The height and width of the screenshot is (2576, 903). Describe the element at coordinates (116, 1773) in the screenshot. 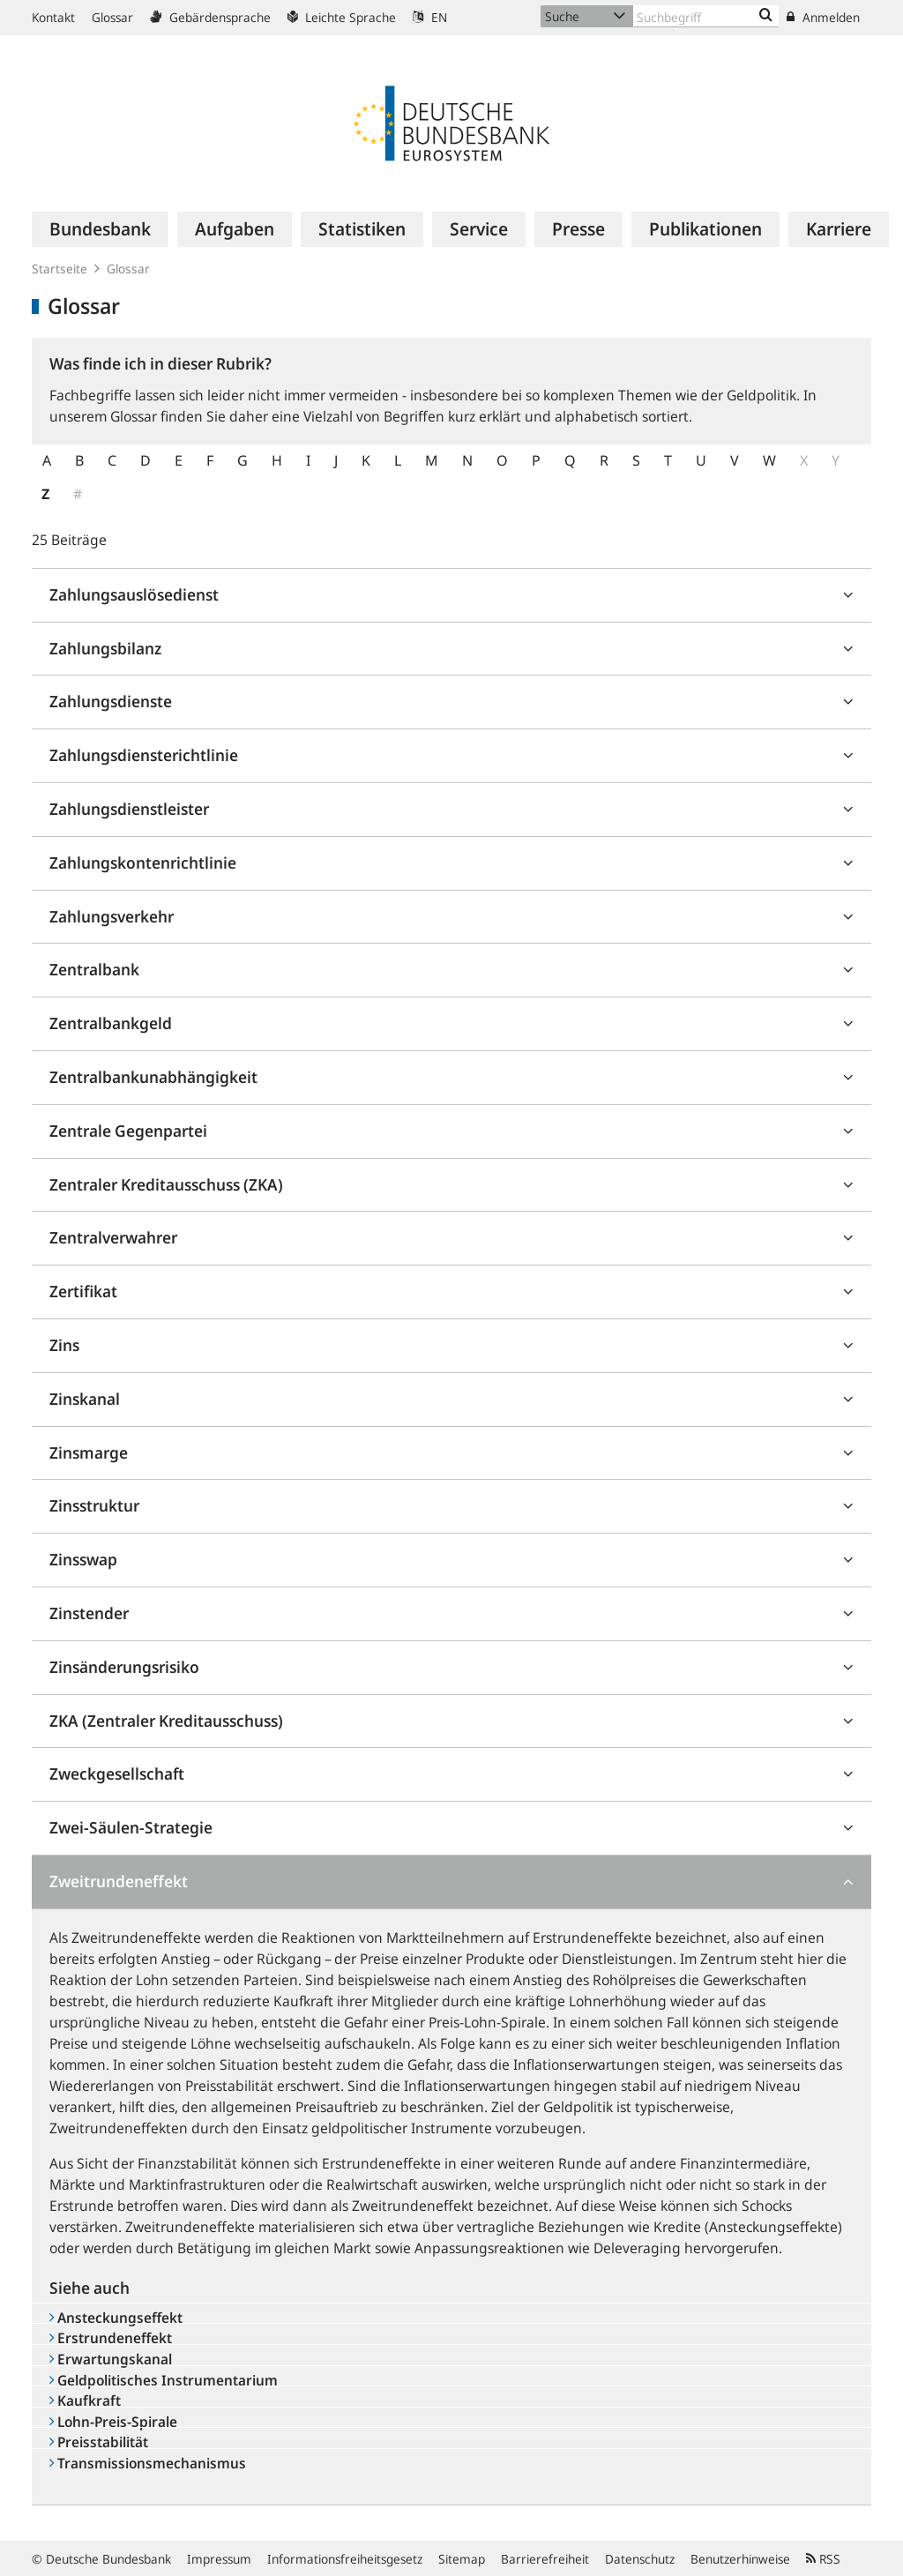

I see `Zweckgesellschaft` at that location.